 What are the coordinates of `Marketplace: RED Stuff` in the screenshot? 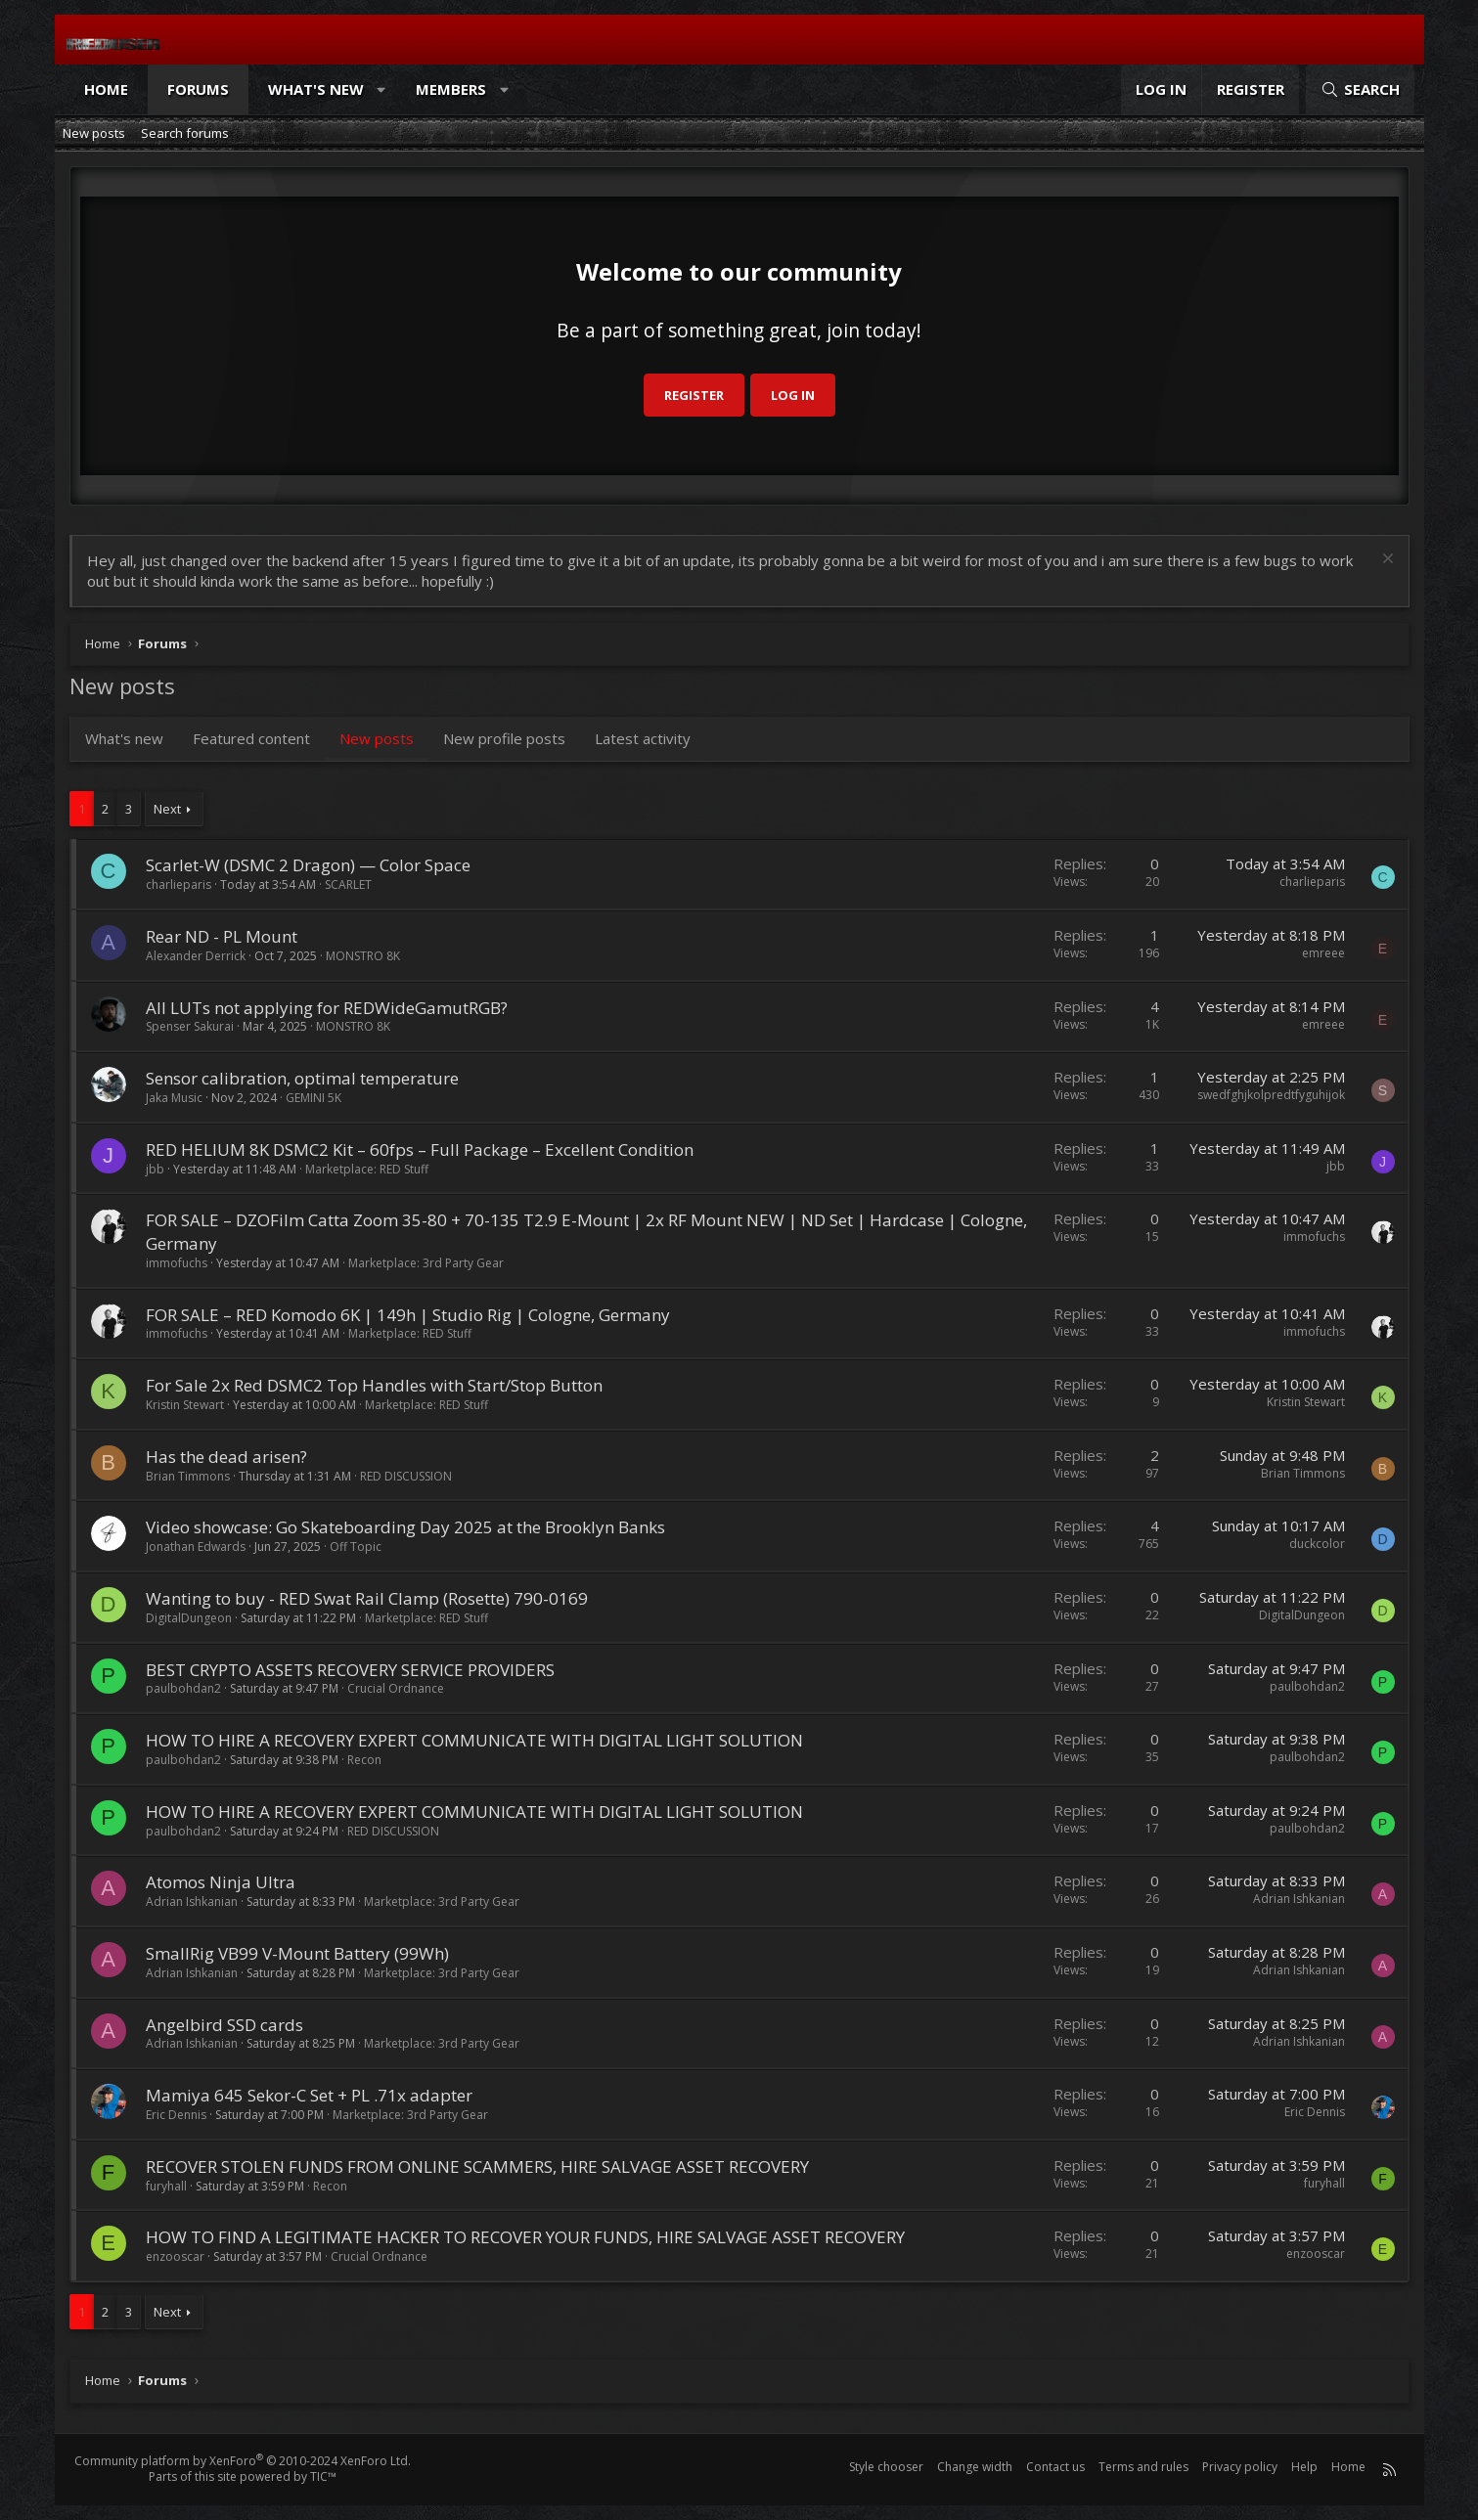 It's located at (366, 1169).